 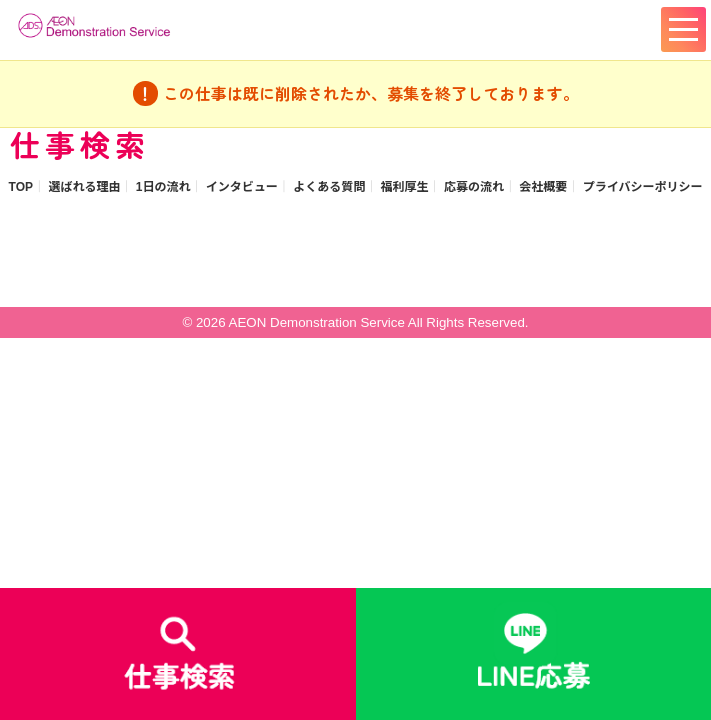 I want to click on 会社概要, so click(x=543, y=187).